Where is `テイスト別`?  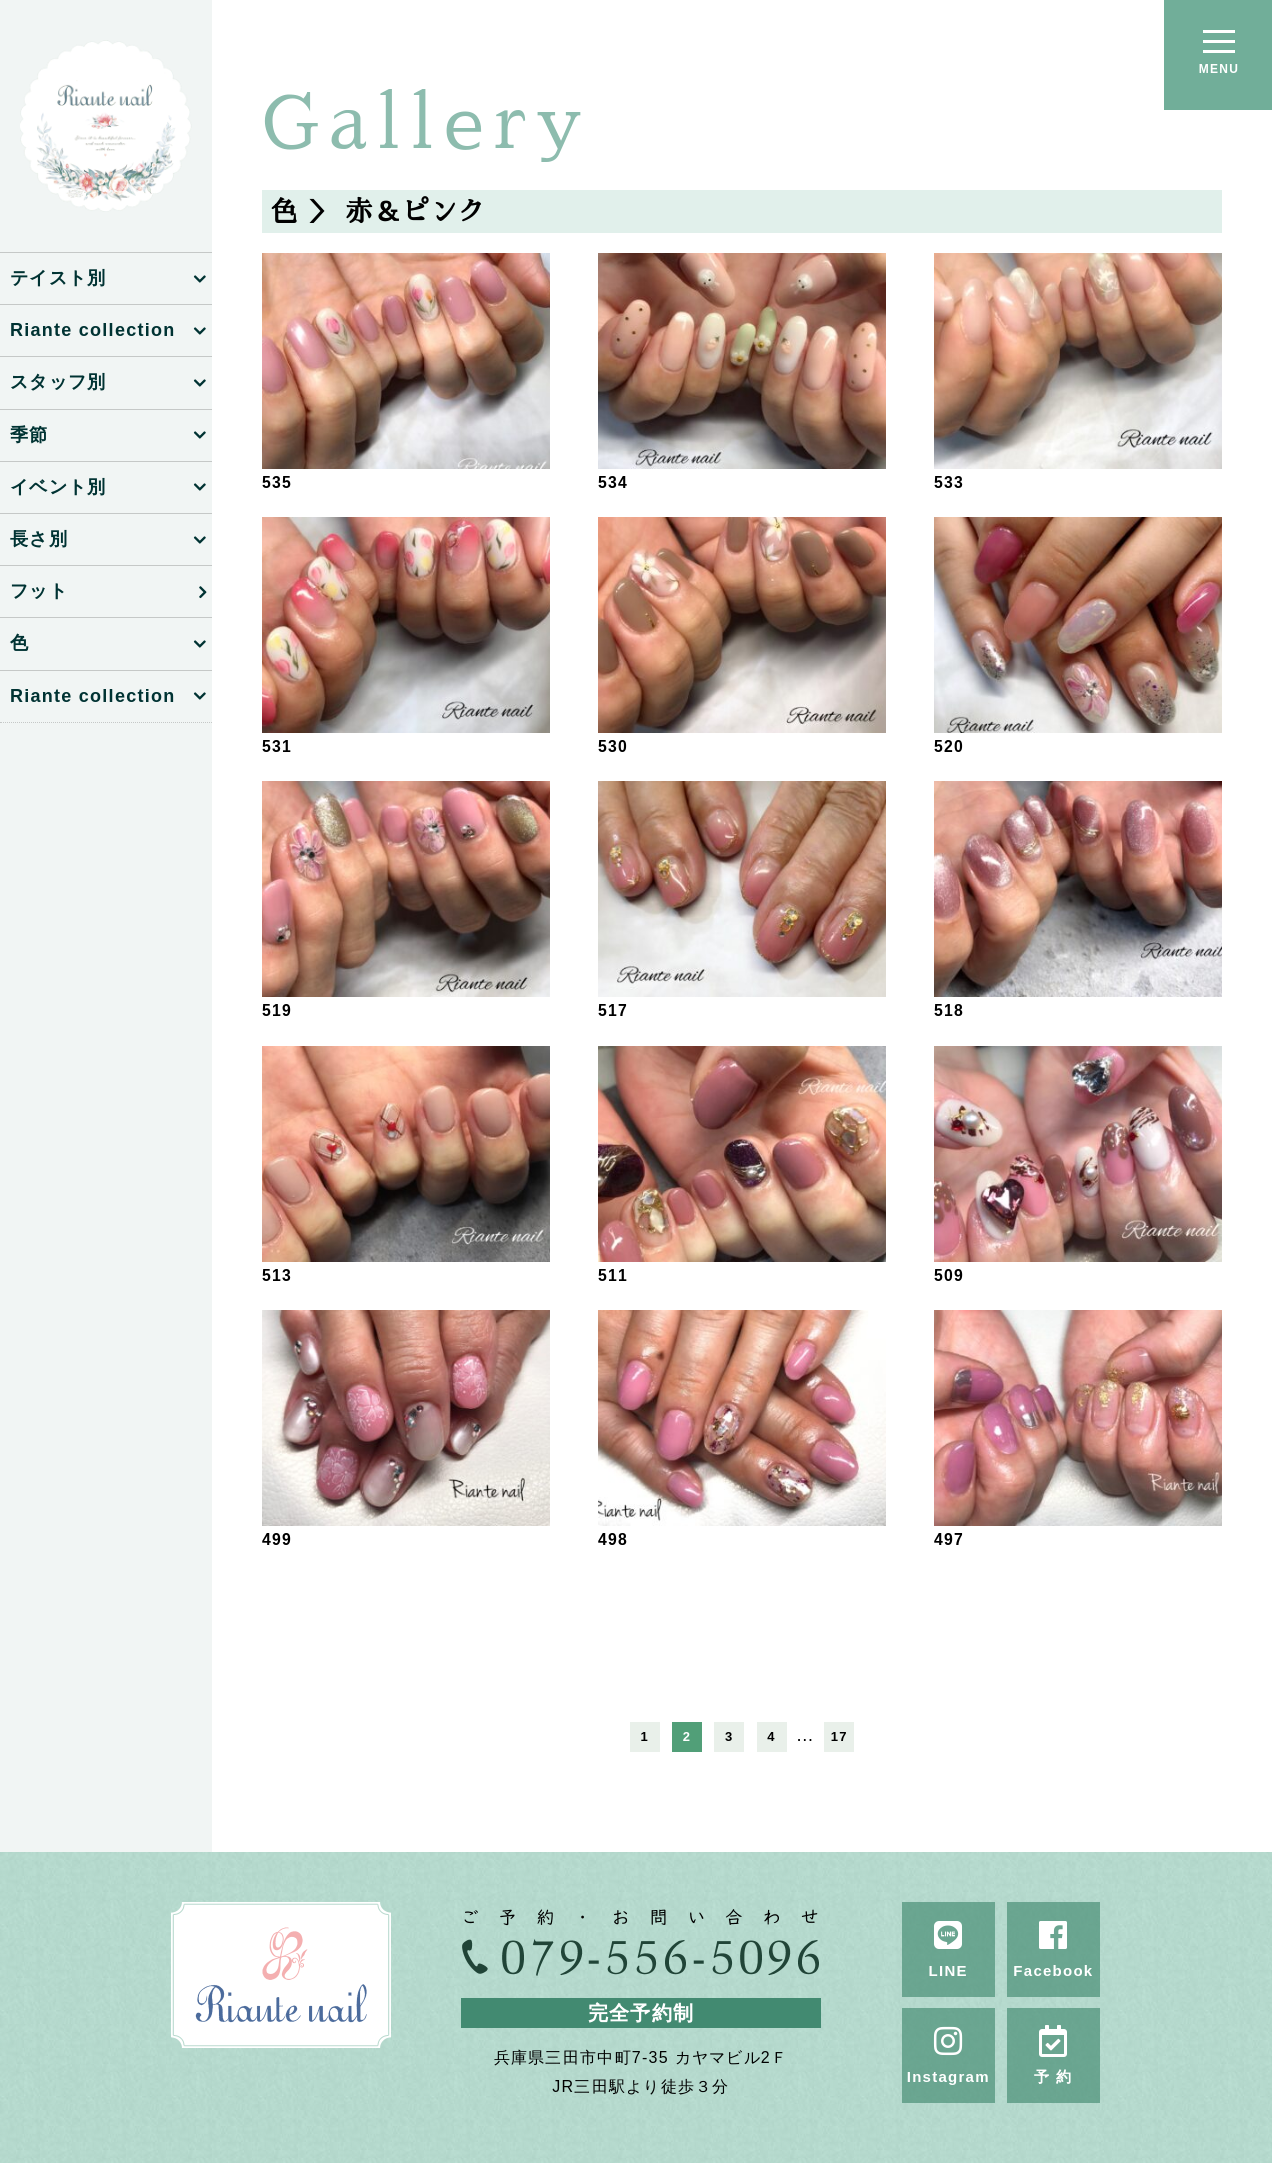
テイスト別 is located at coordinates (58, 278).